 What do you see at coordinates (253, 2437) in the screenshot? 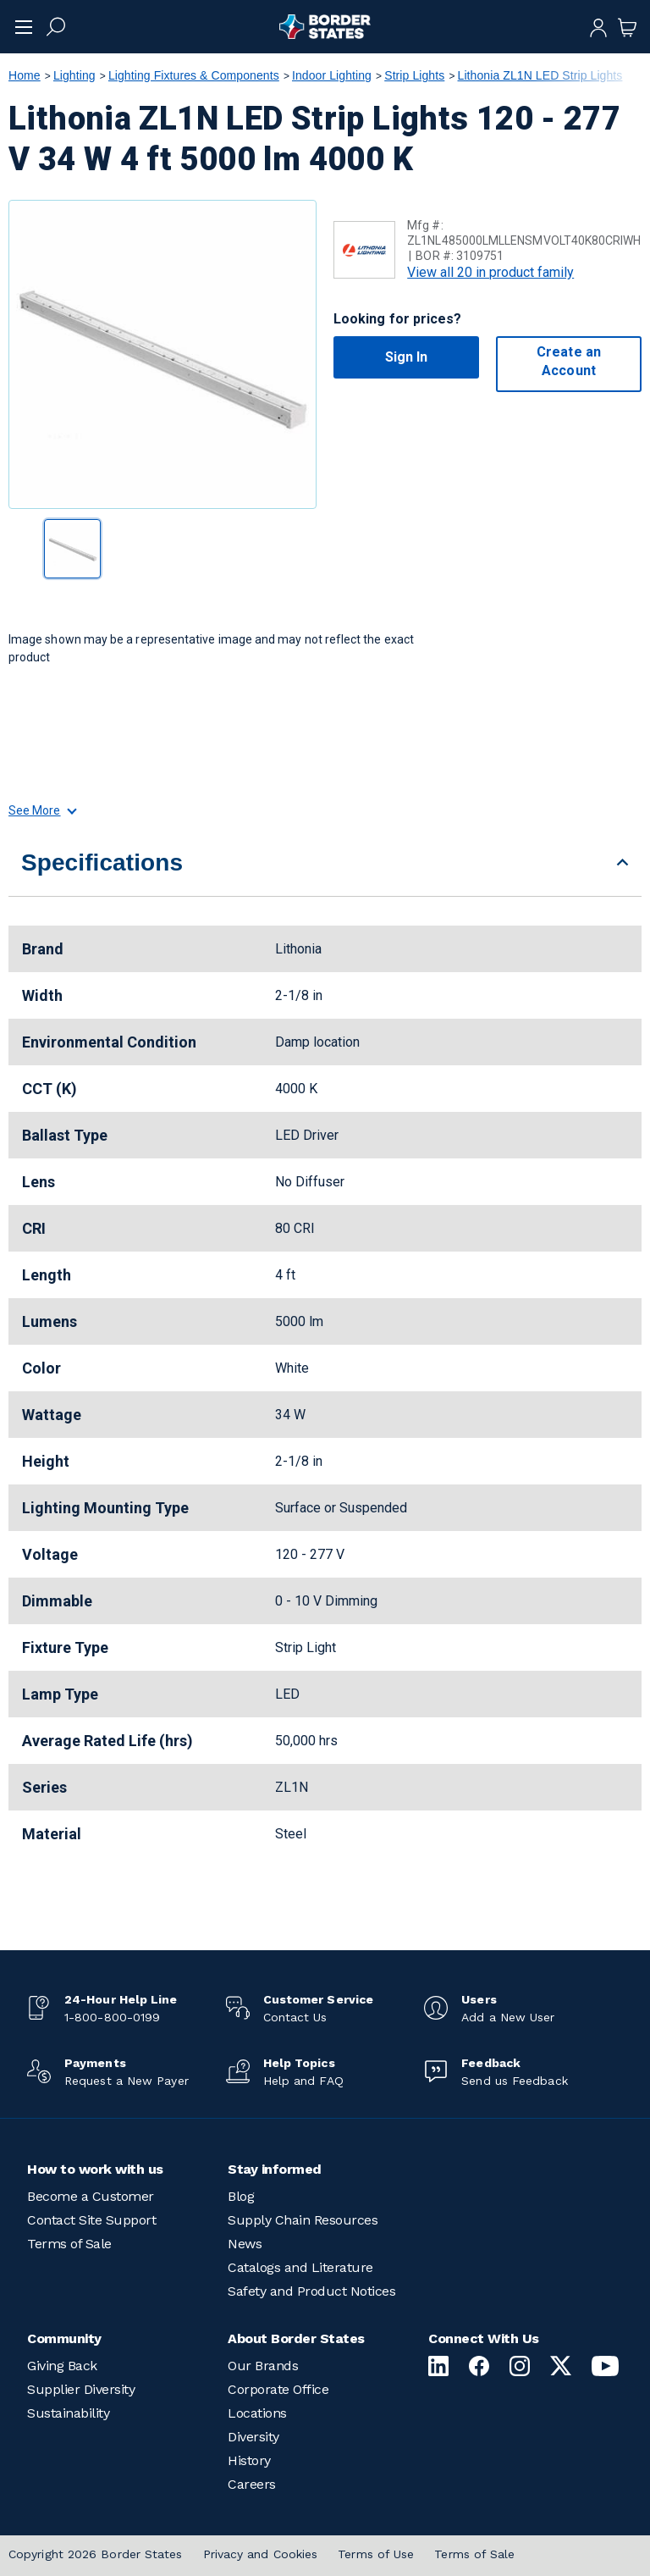
I see `Diversity` at bounding box center [253, 2437].